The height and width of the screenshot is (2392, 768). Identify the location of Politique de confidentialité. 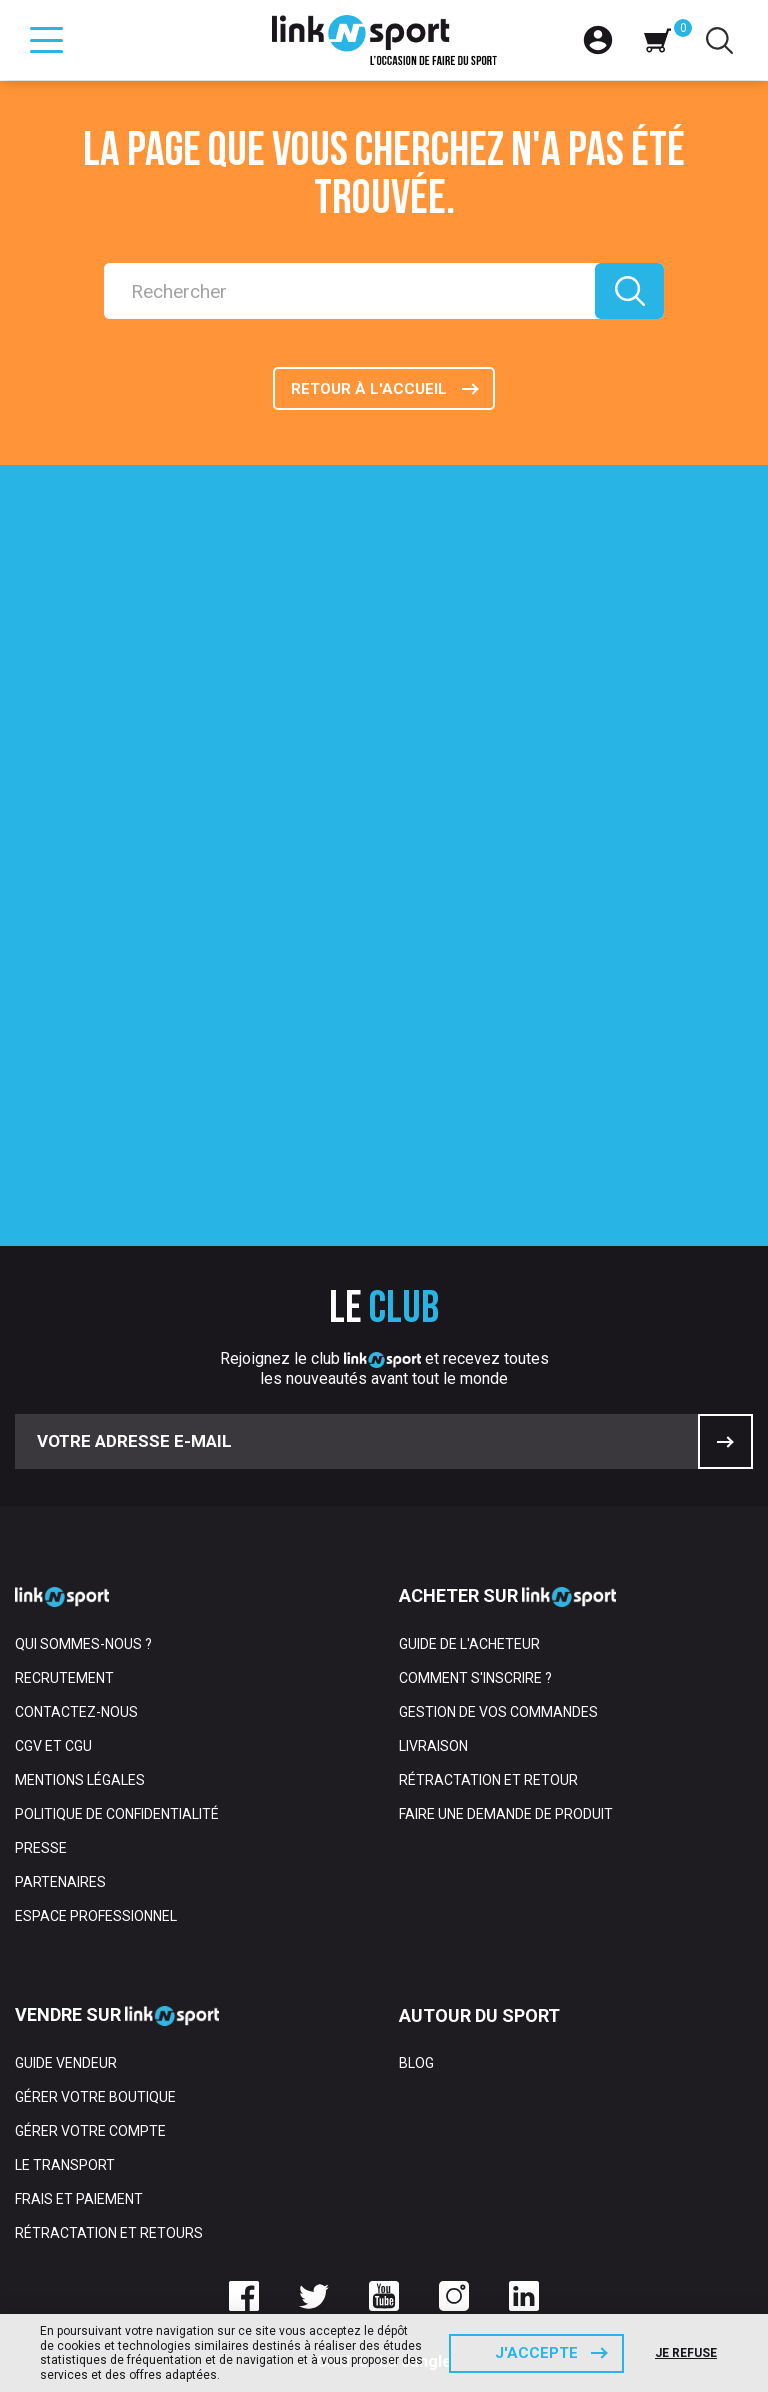
(117, 1814).